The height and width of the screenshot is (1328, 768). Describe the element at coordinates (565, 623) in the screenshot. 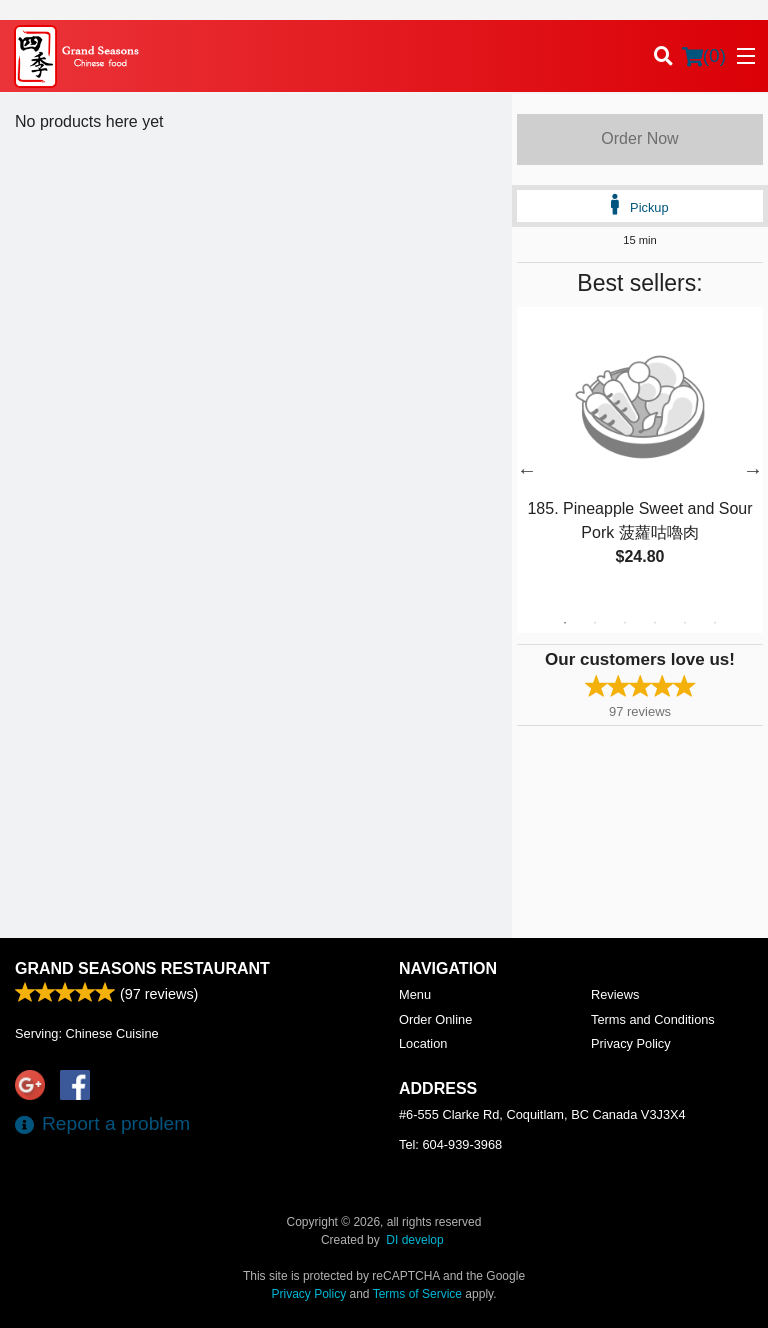

I see `1 [tab]` at that location.